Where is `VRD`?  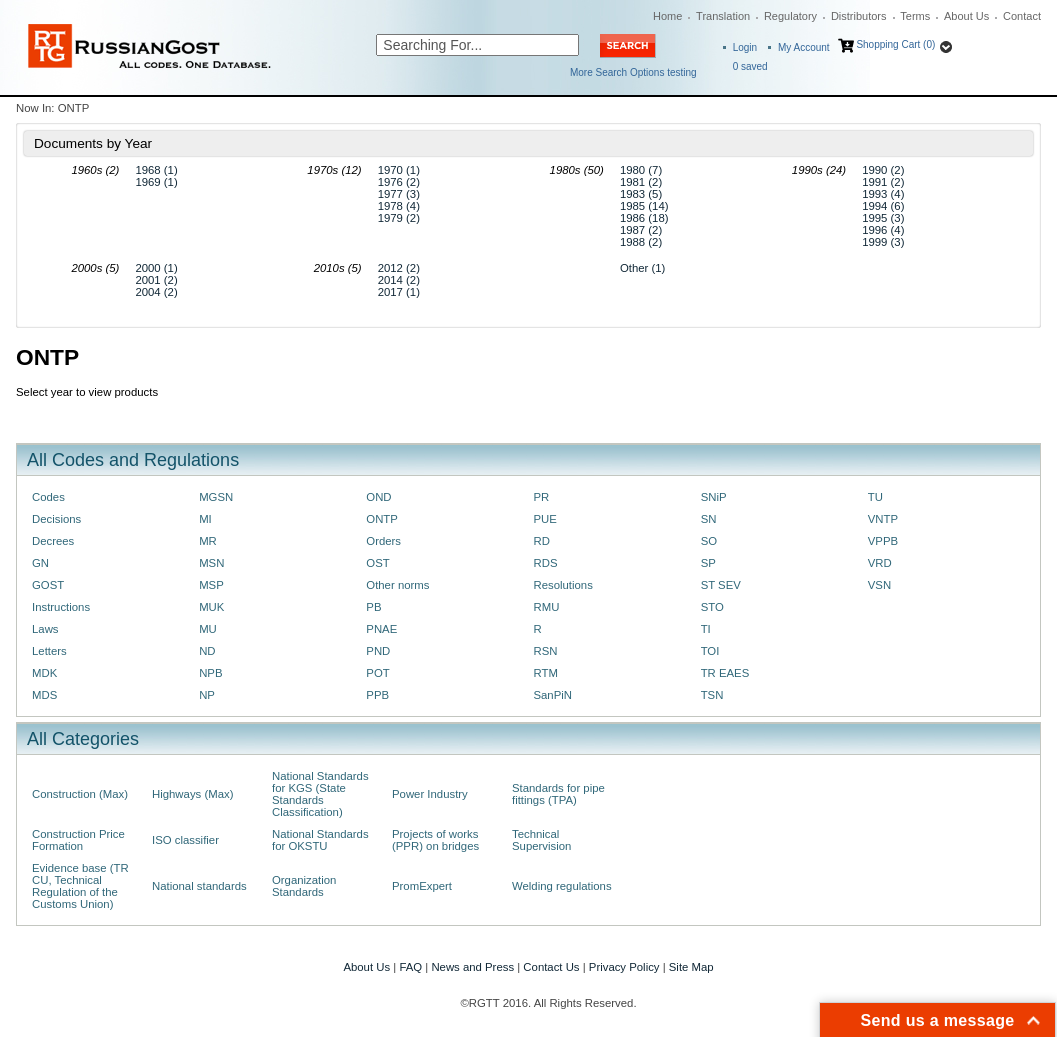 VRD is located at coordinates (880, 563).